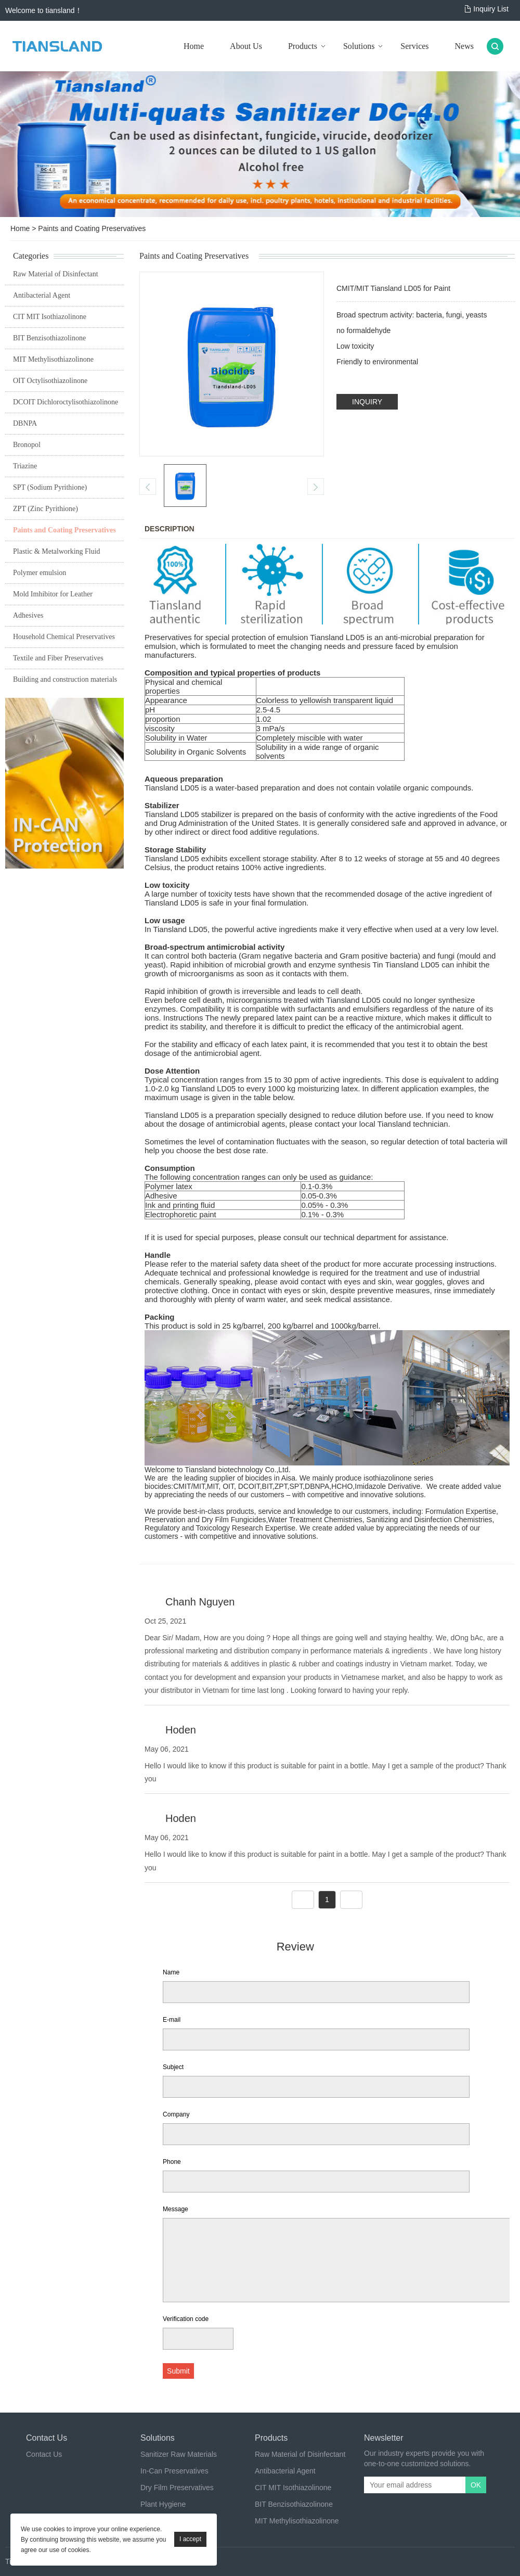  Describe the element at coordinates (64, 637) in the screenshot. I see `Household Chemical Preservatives` at that location.